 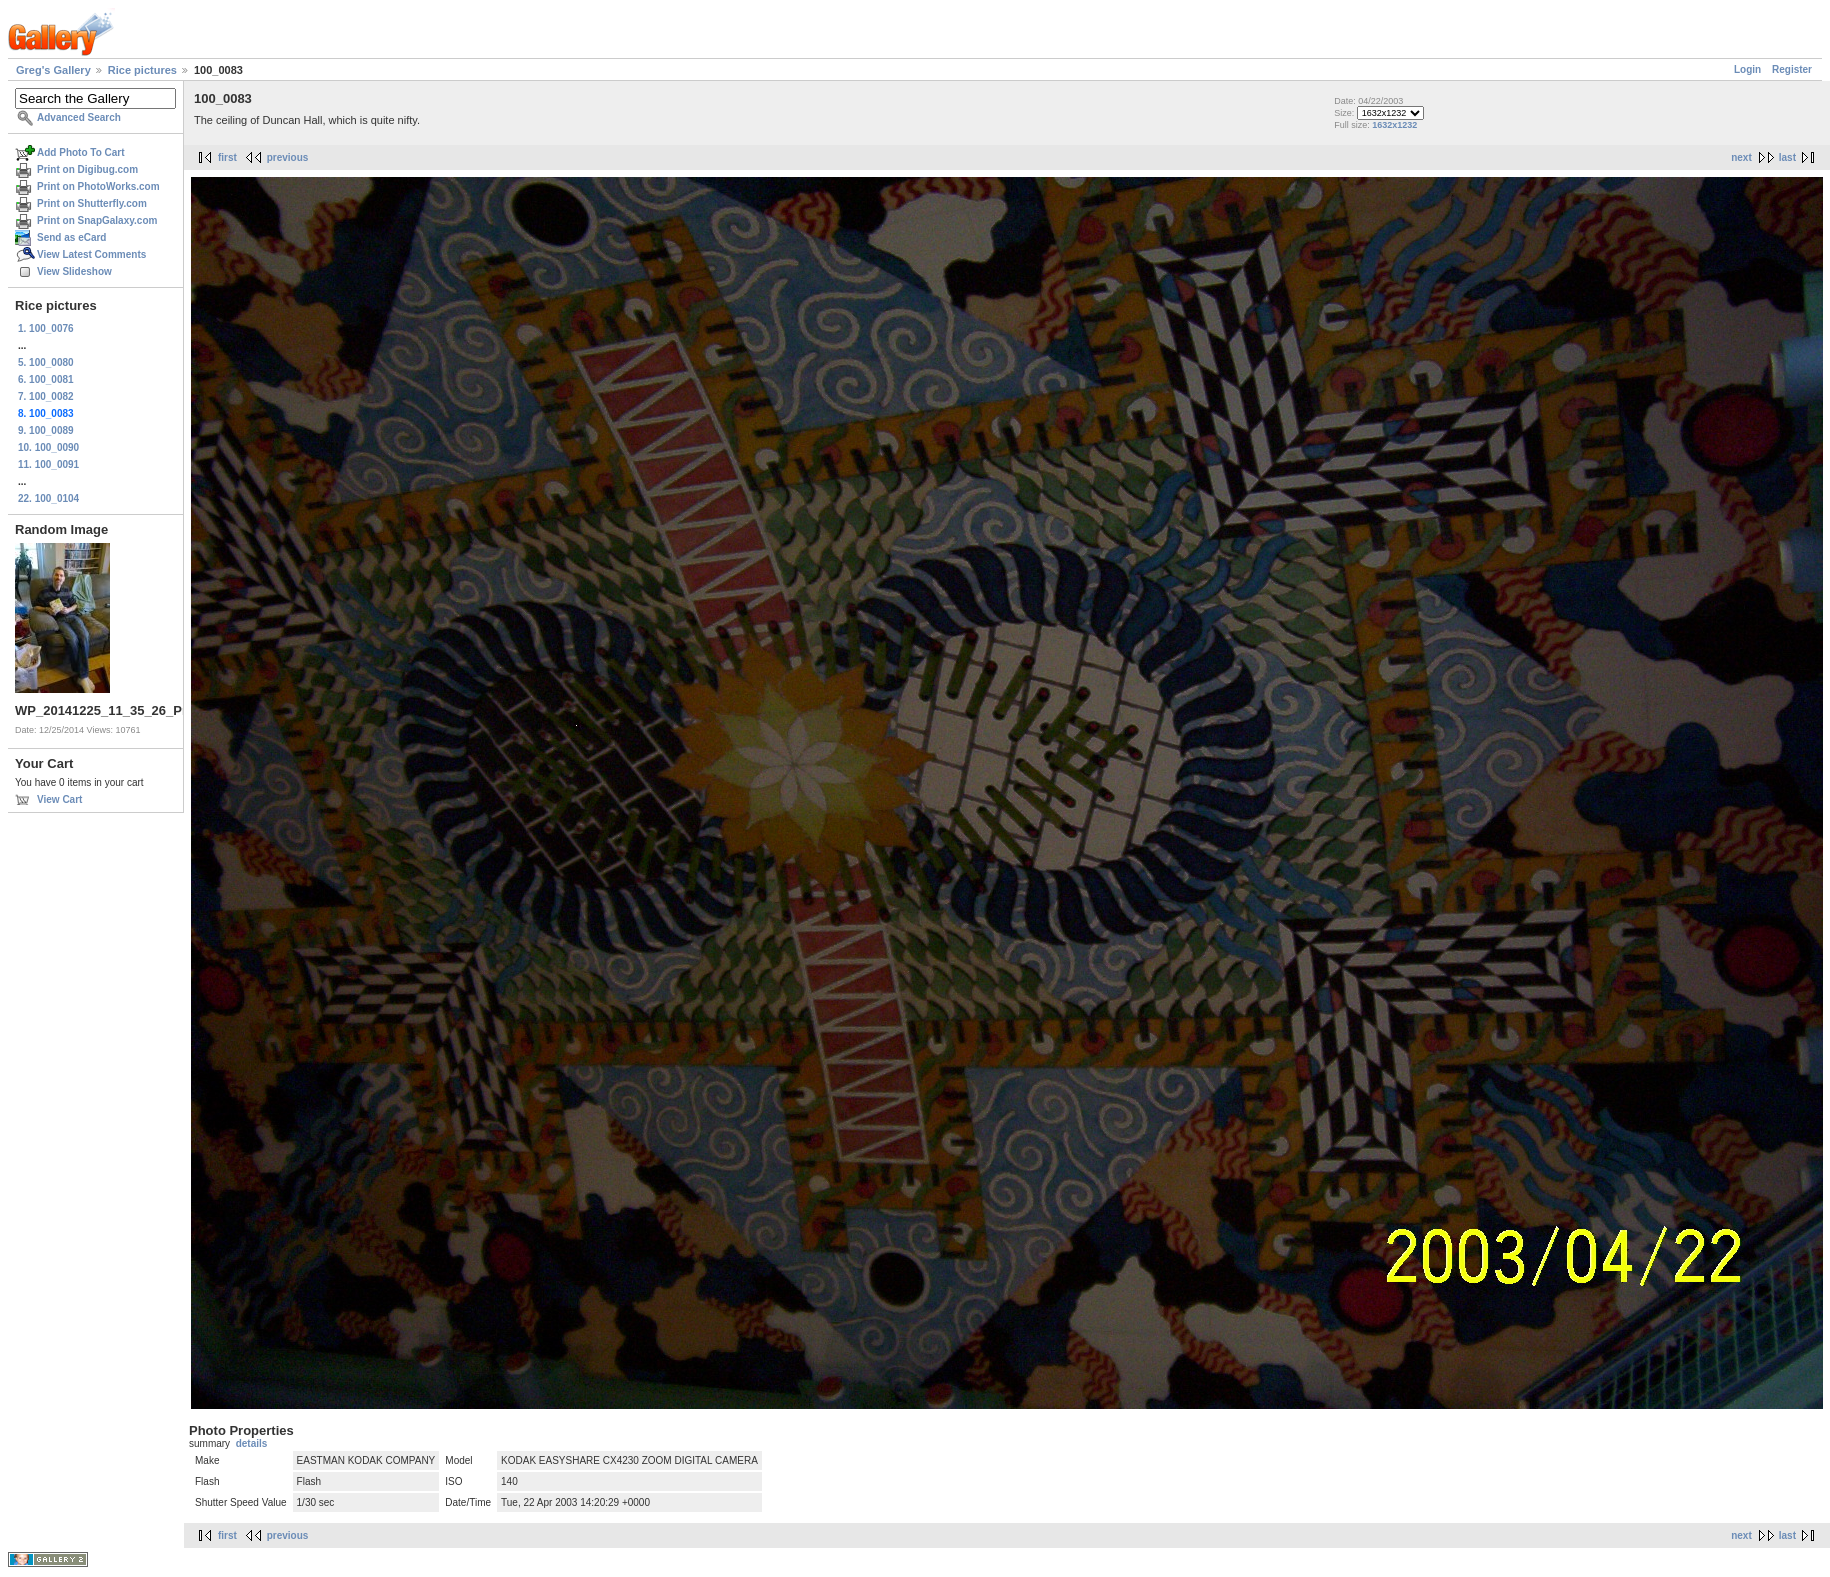 What do you see at coordinates (87, 169) in the screenshot?
I see `Print on Digibug.com` at bounding box center [87, 169].